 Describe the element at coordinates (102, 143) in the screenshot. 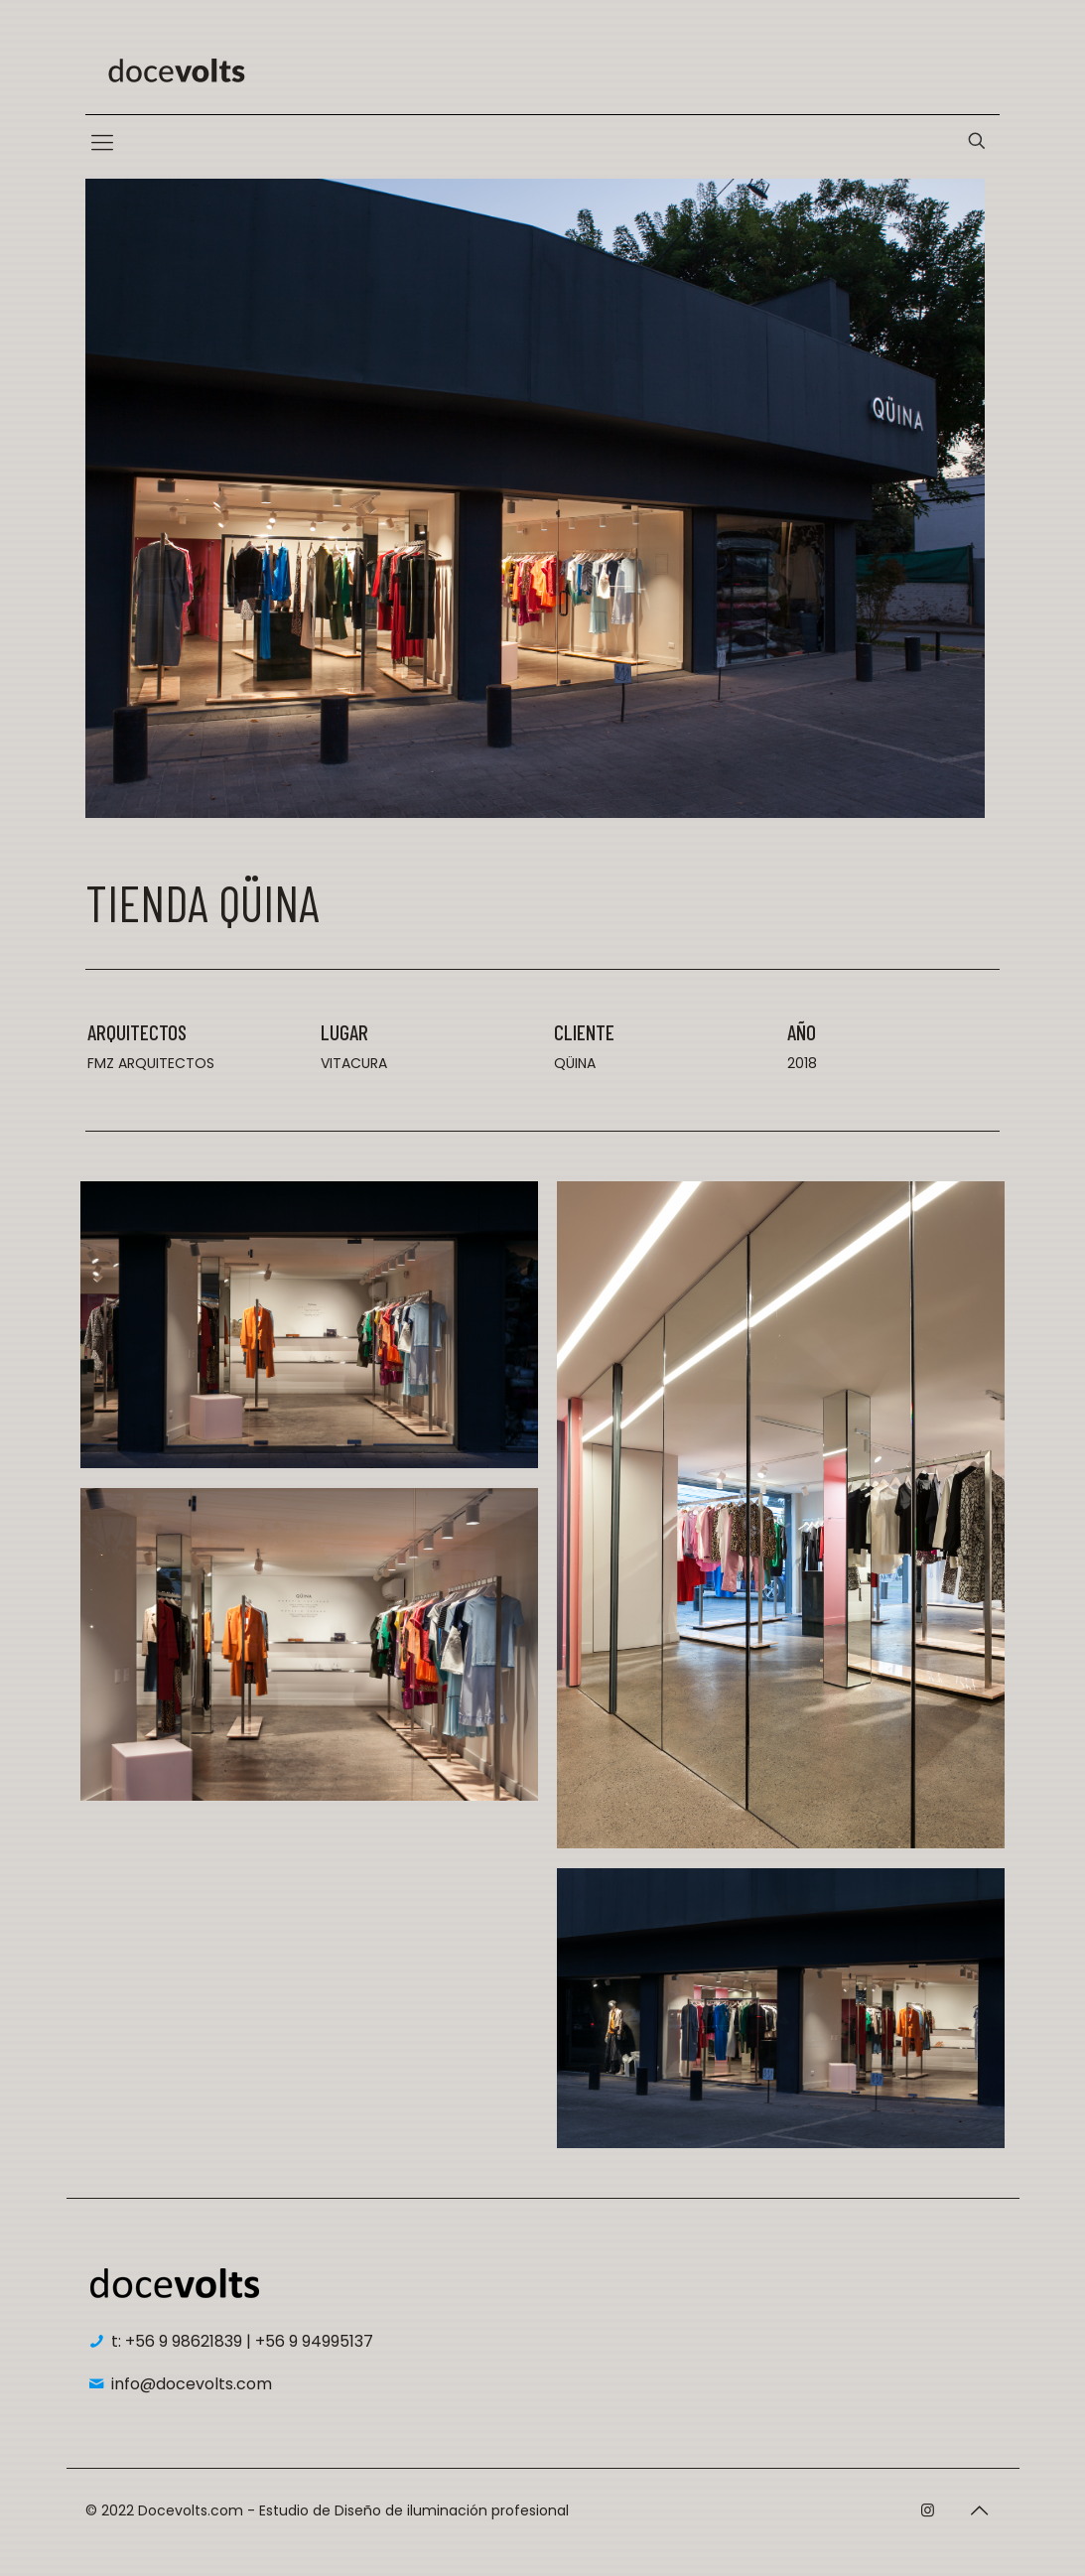

I see `[Mobile menu]` at that location.